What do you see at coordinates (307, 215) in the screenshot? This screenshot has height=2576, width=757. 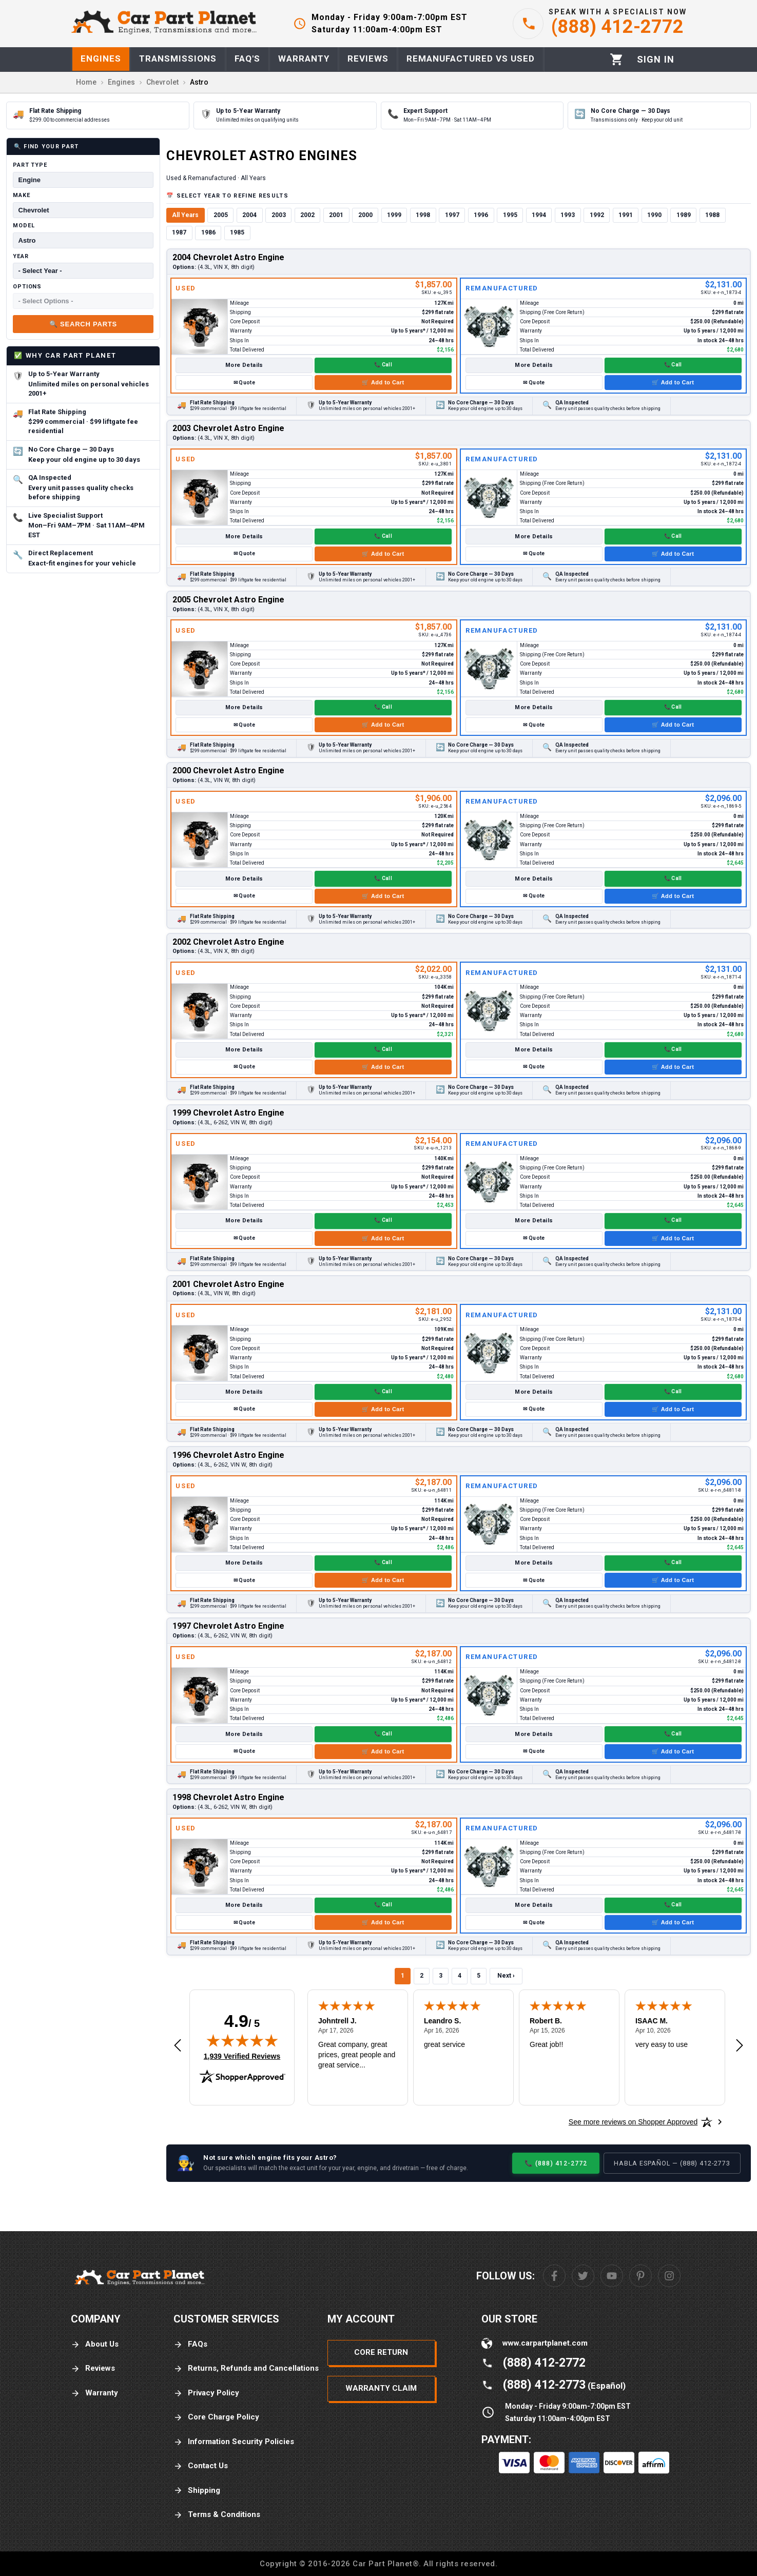 I see `2002` at bounding box center [307, 215].